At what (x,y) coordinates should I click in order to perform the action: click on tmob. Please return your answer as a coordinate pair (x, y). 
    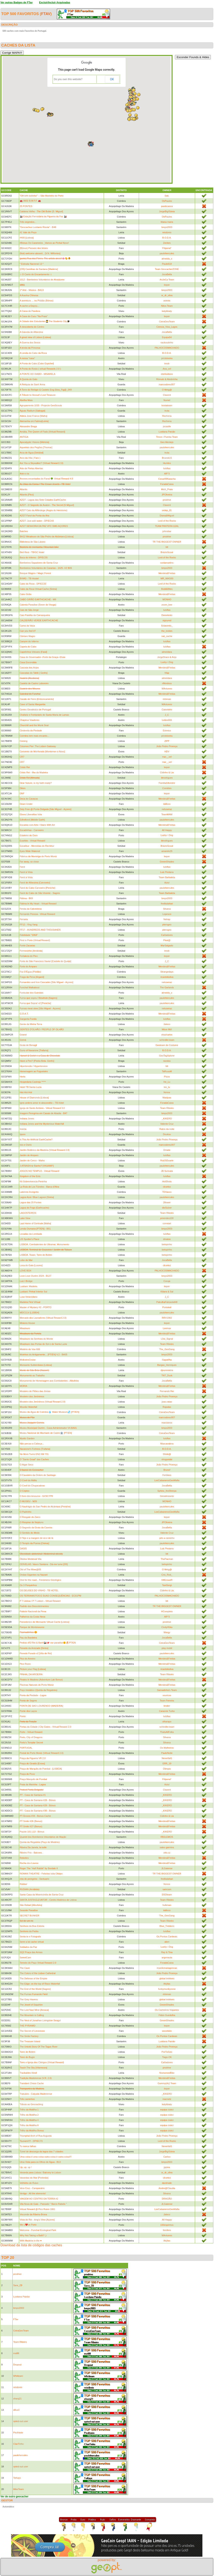
    Looking at the image, I should click on (166, 363).